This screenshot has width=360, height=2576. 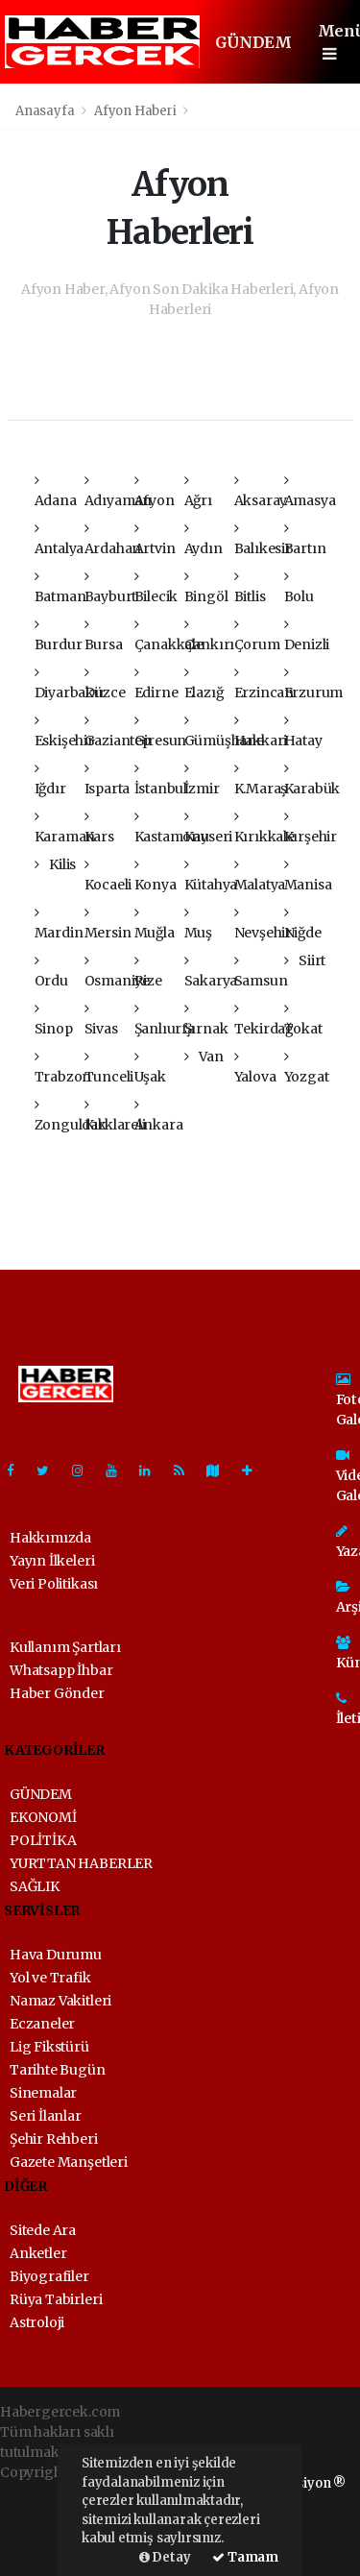 What do you see at coordinates (56, 864) in the screenshot?
I see `Kilis` at bounding box center [56, 864].